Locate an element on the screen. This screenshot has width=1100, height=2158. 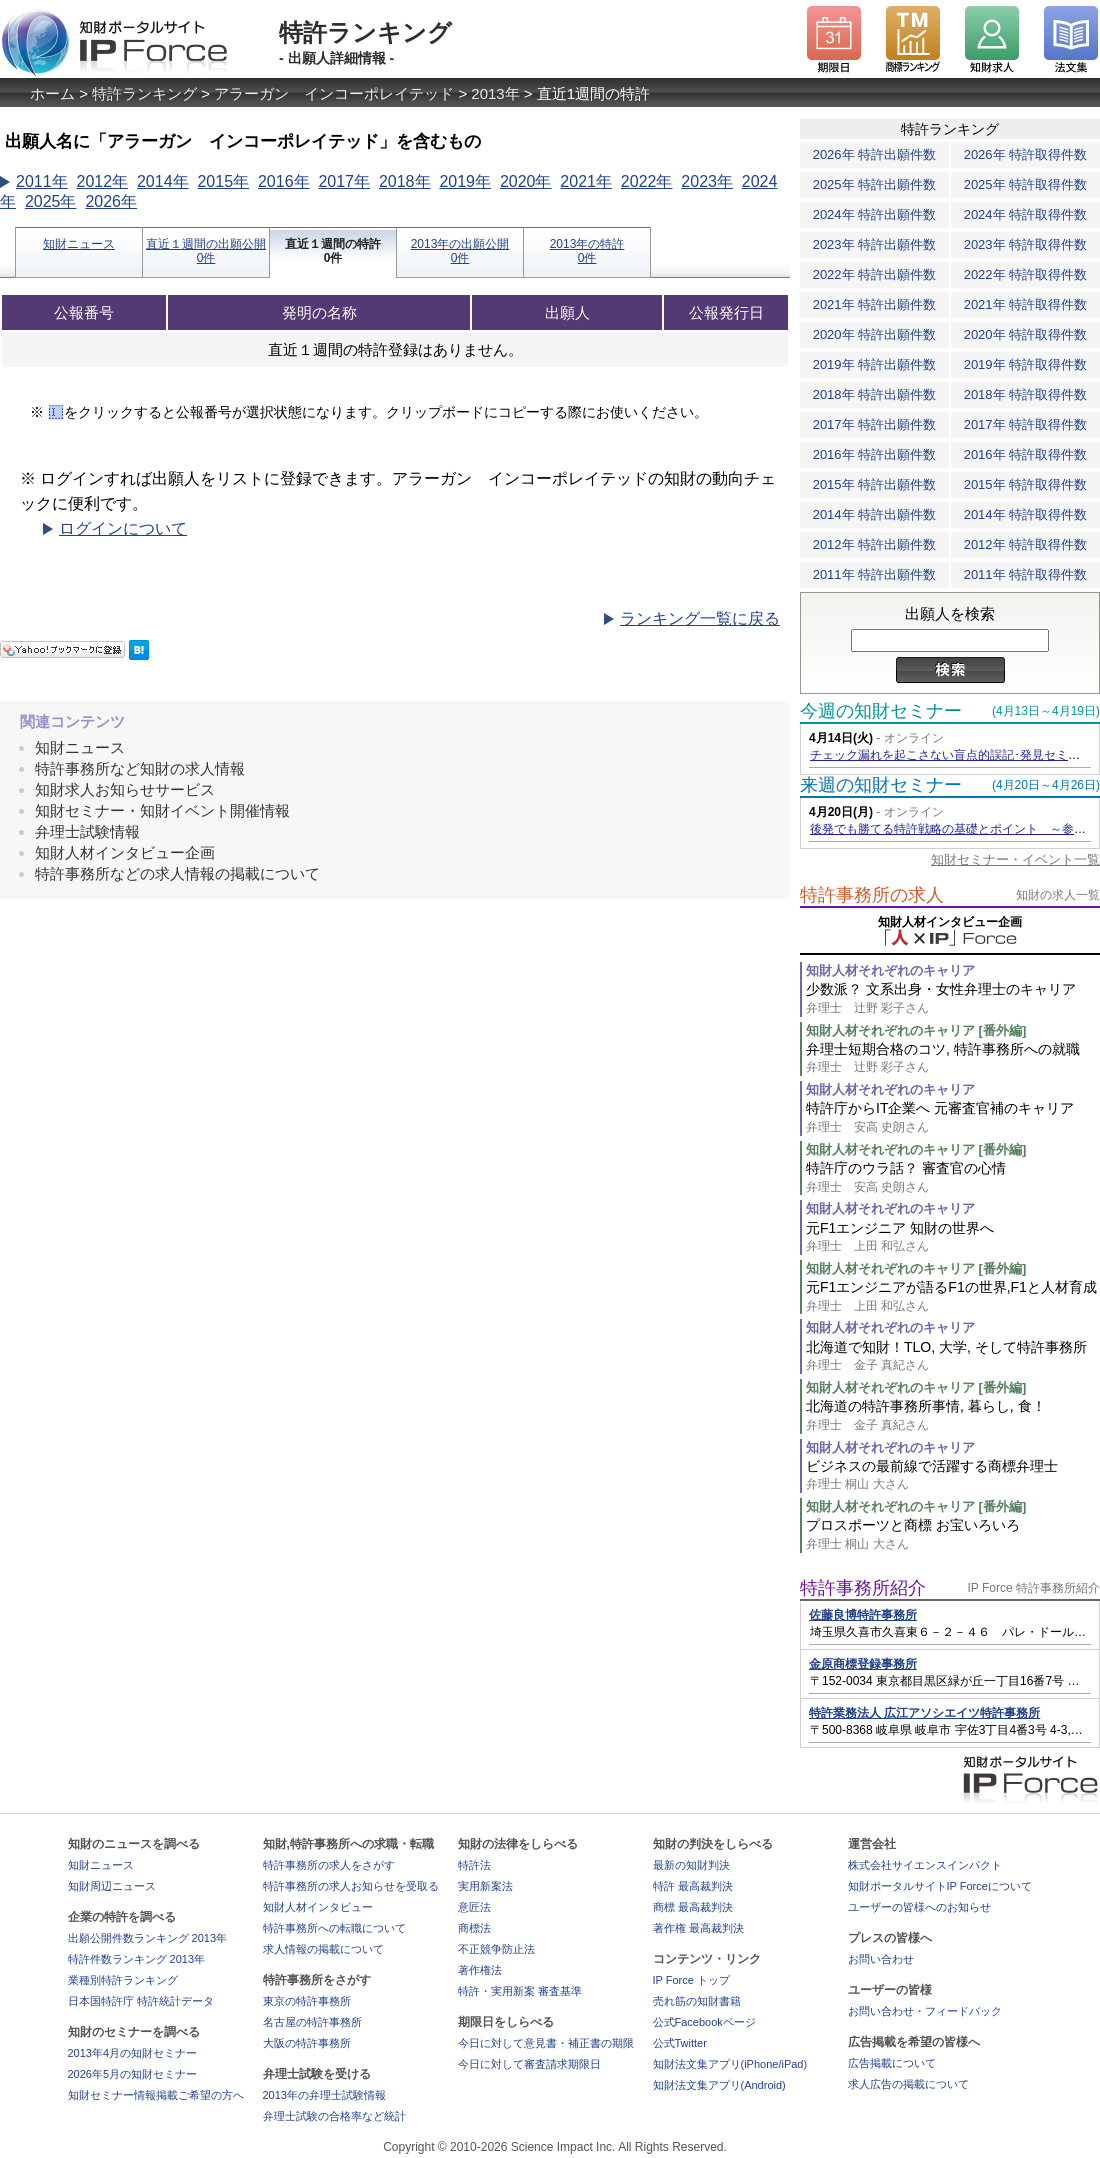
知財人材インタビュー企画 is located at coordinates (125, 852).